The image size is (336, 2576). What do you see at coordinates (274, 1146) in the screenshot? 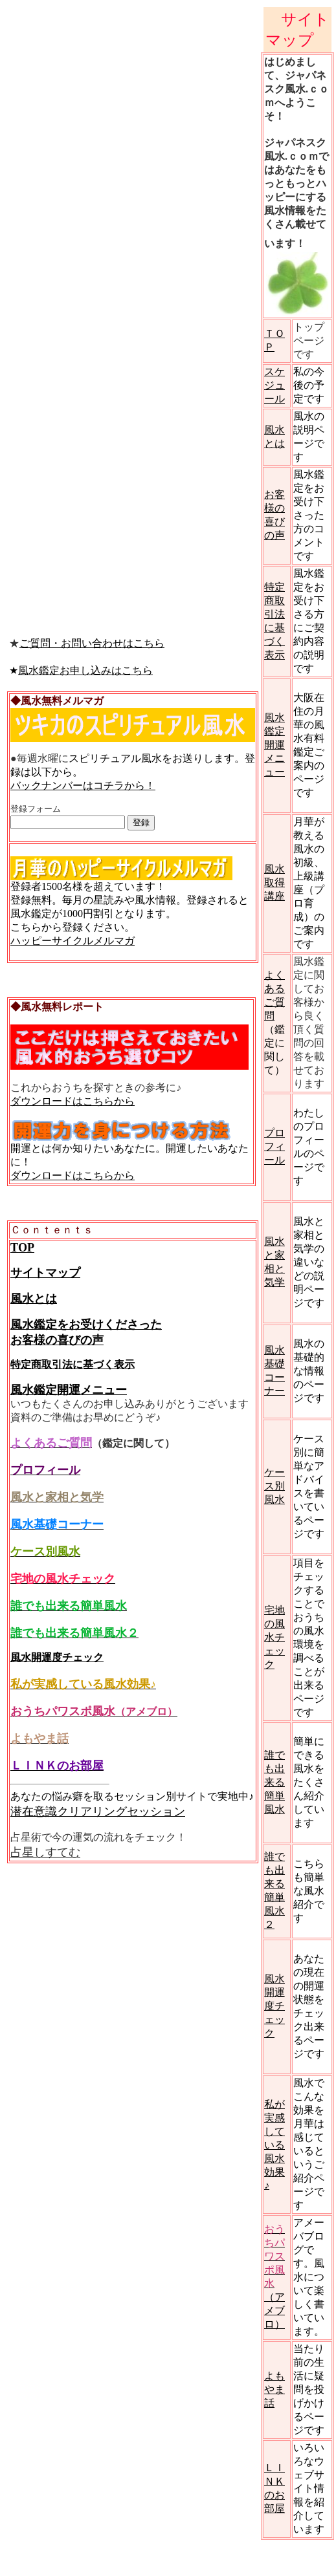
I see `プロフィール` at bounding box center [274, 1146].